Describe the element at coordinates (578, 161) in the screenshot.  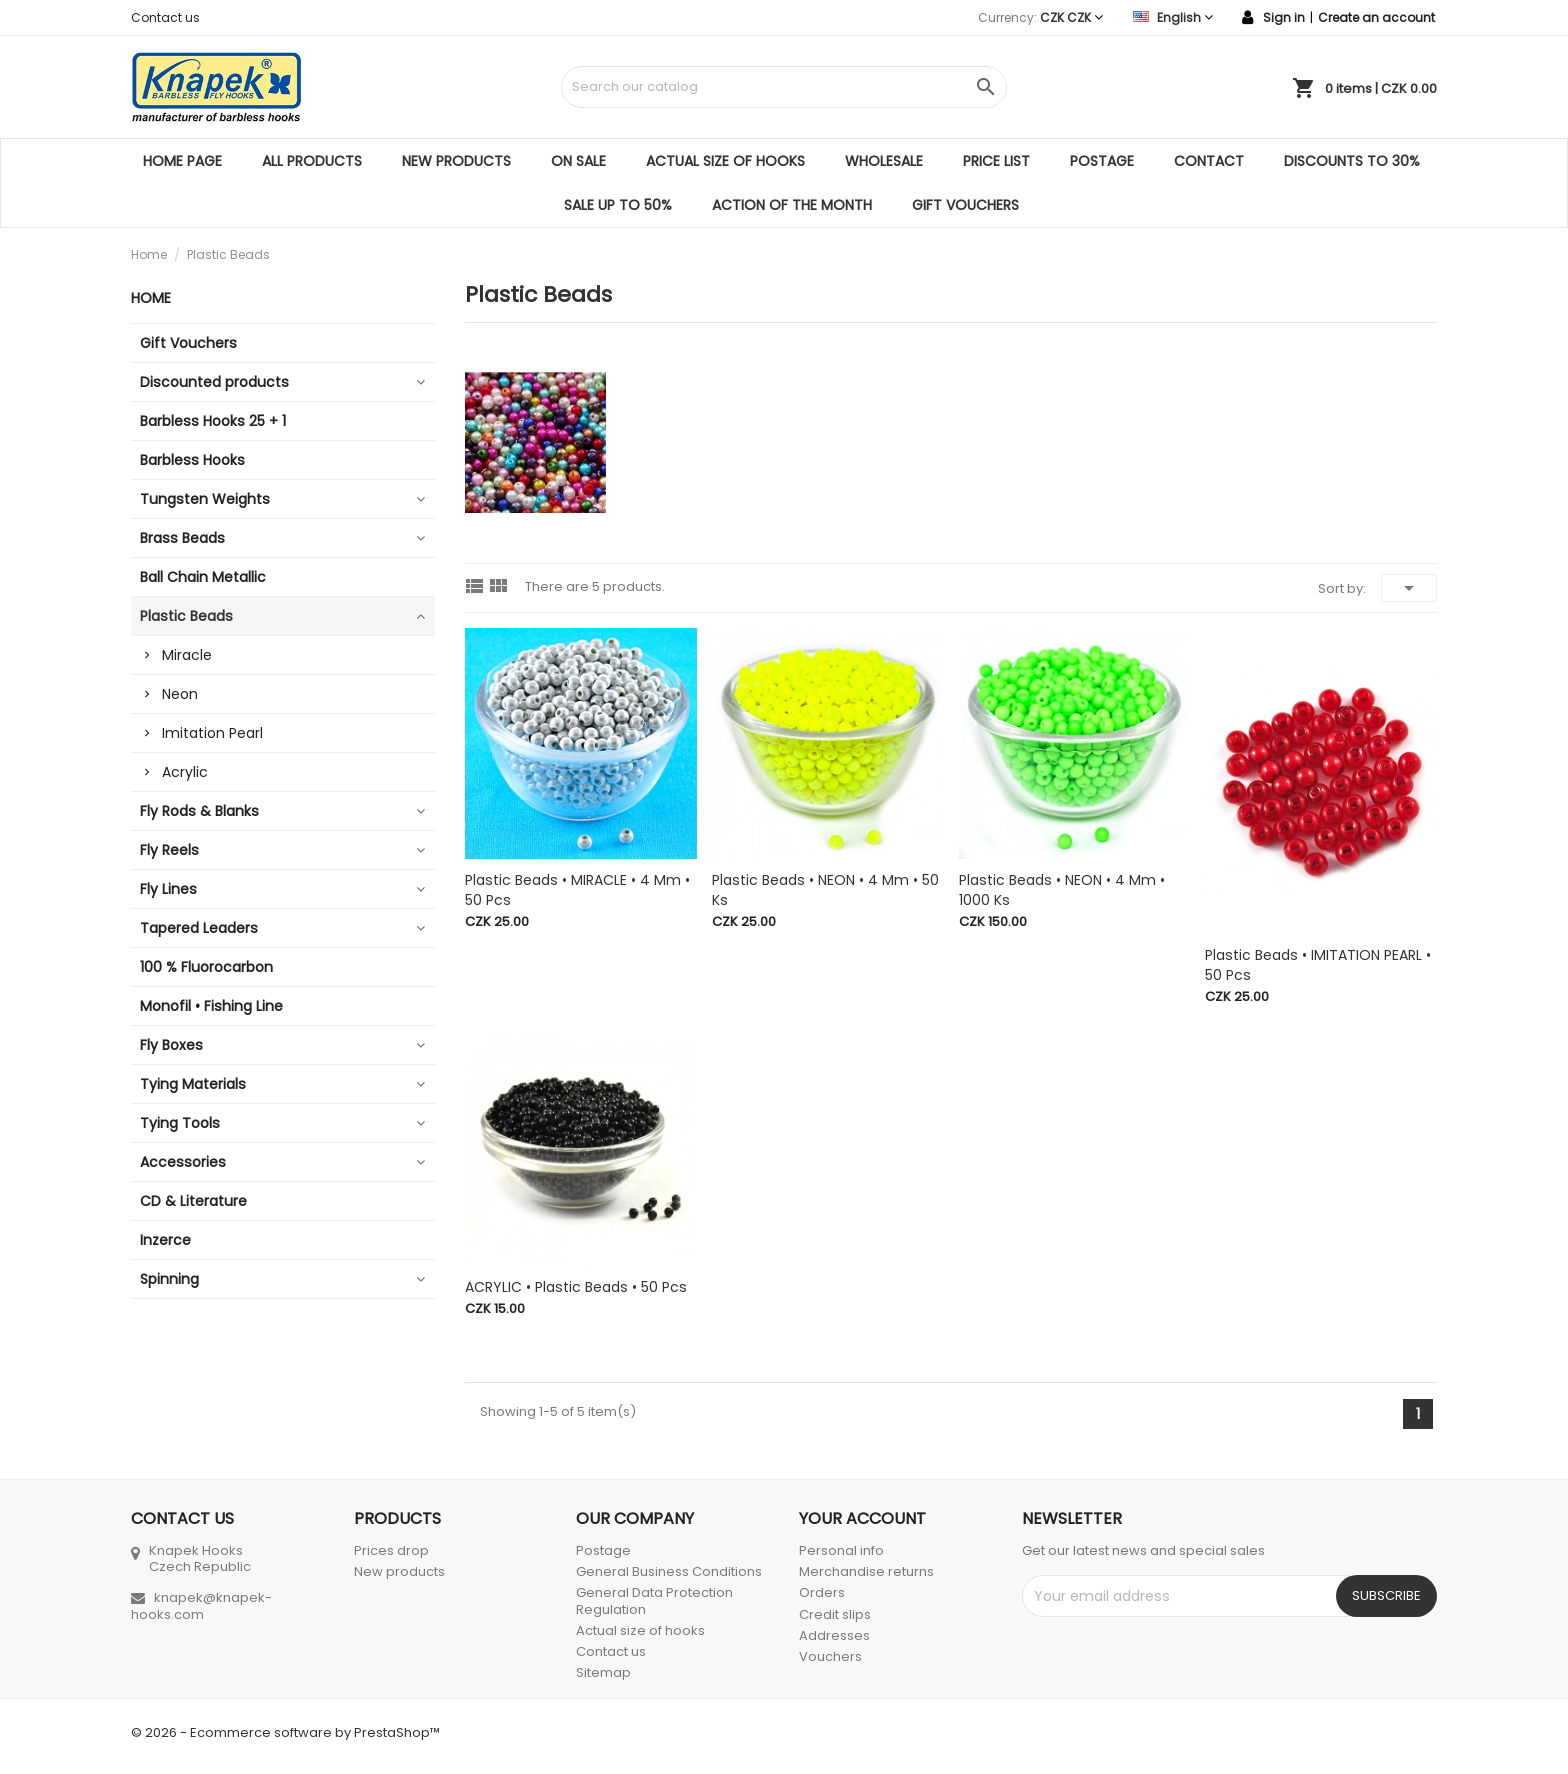
I see `On sale` at that location.